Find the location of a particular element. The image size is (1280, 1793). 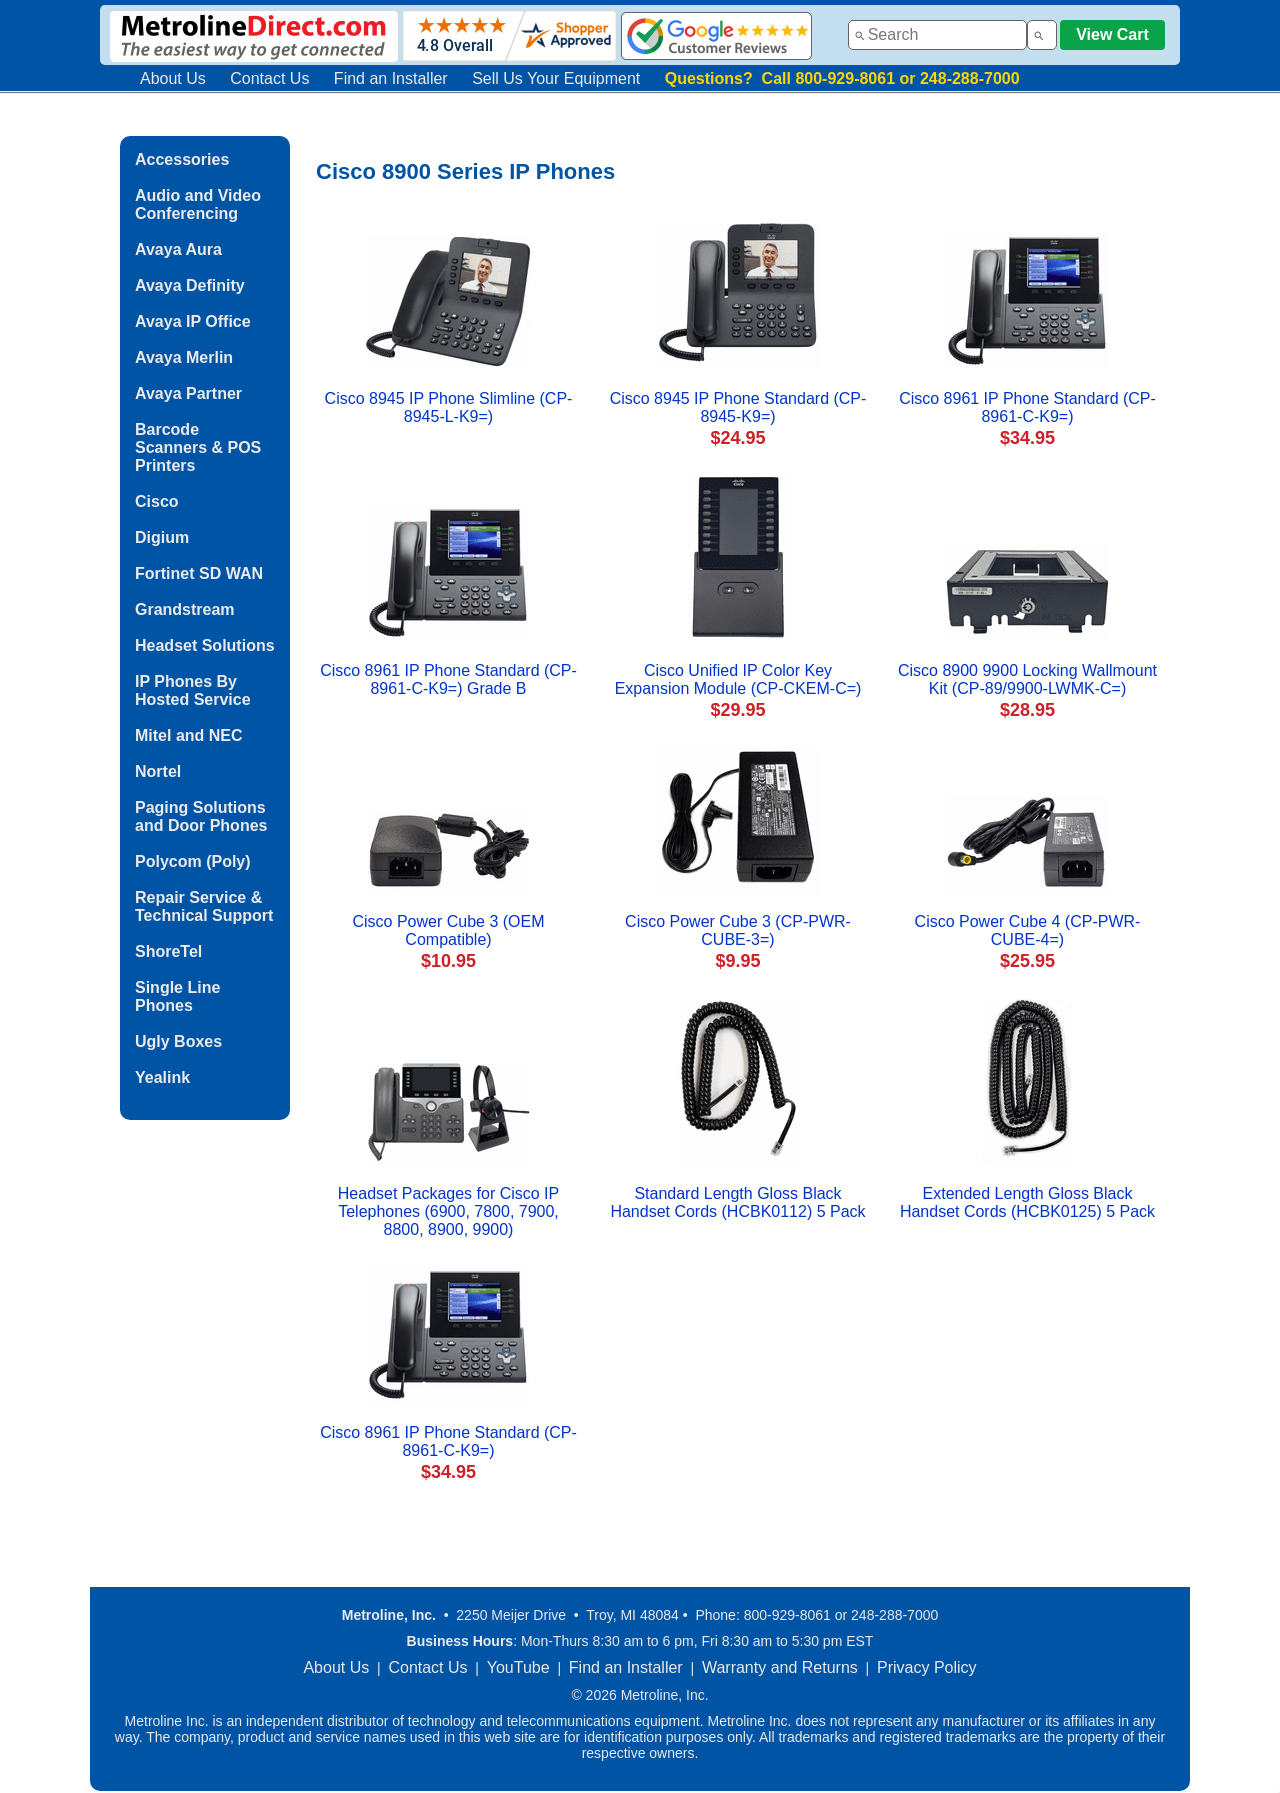

Contact Us is located at coordinates (269, 78).